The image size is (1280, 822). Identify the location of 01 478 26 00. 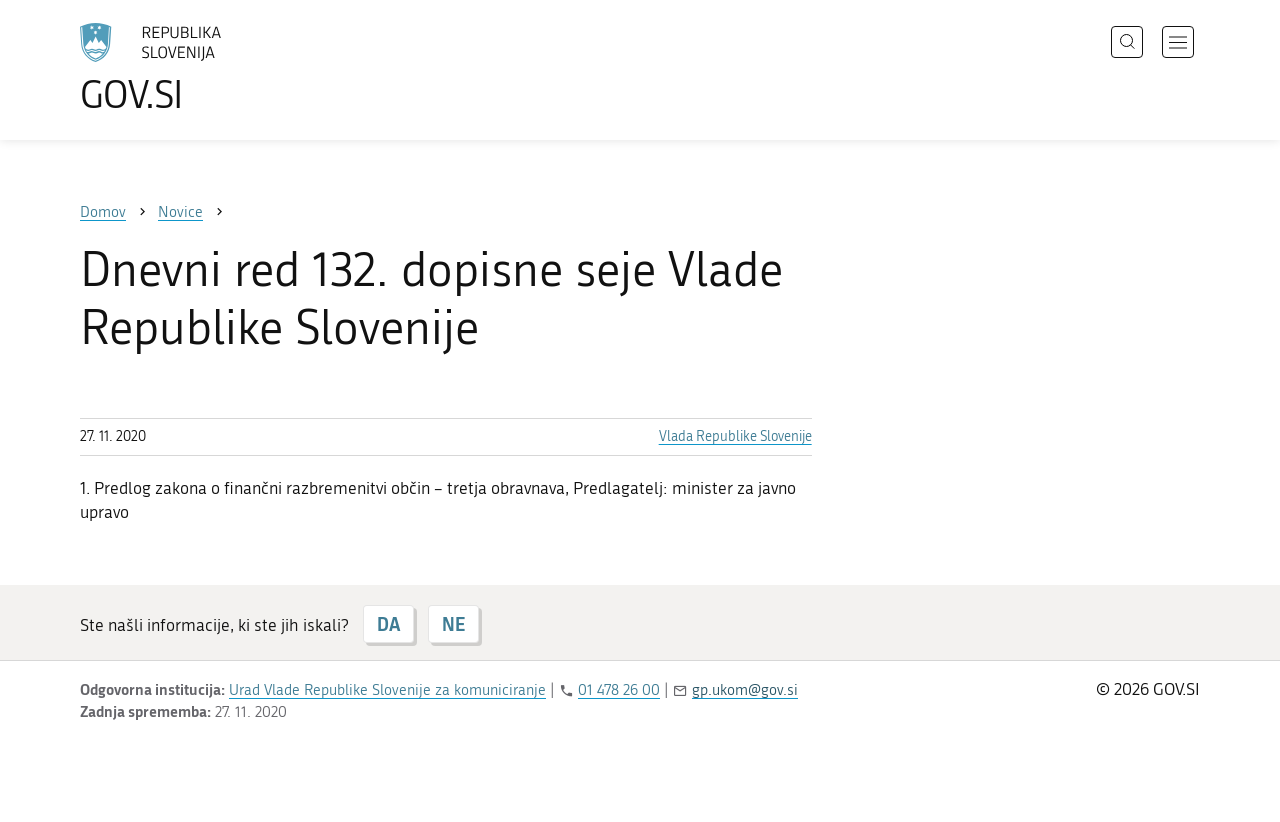
(619, 690).